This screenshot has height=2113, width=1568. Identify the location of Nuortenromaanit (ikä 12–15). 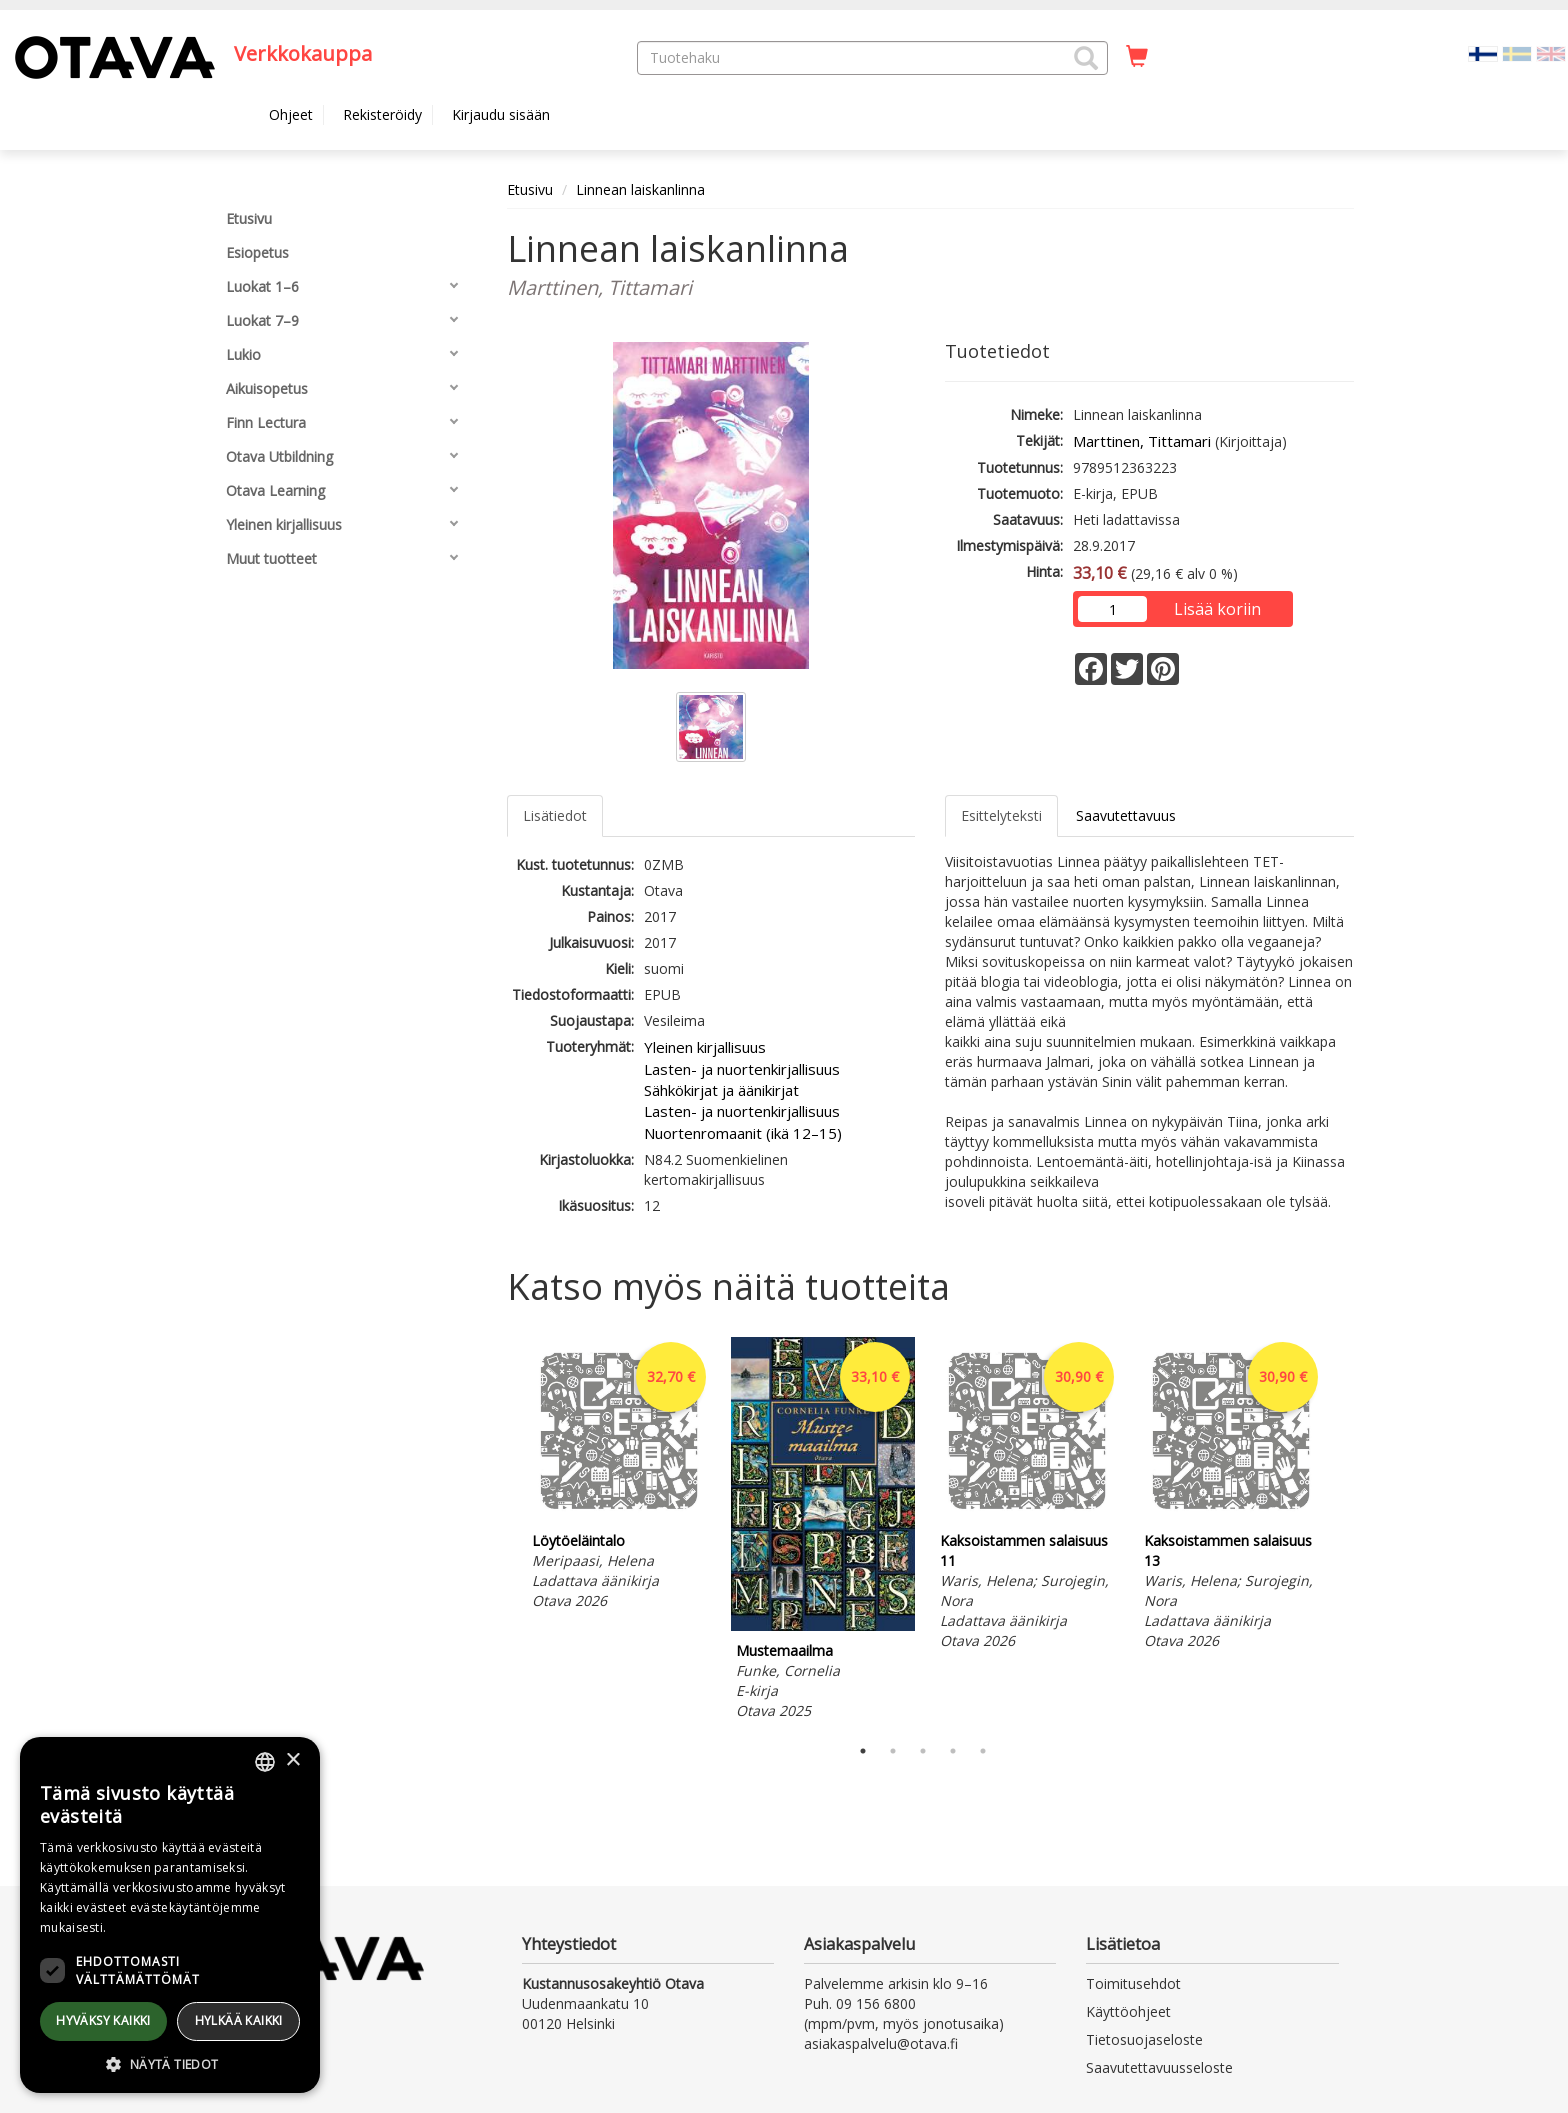
(743, 1133).